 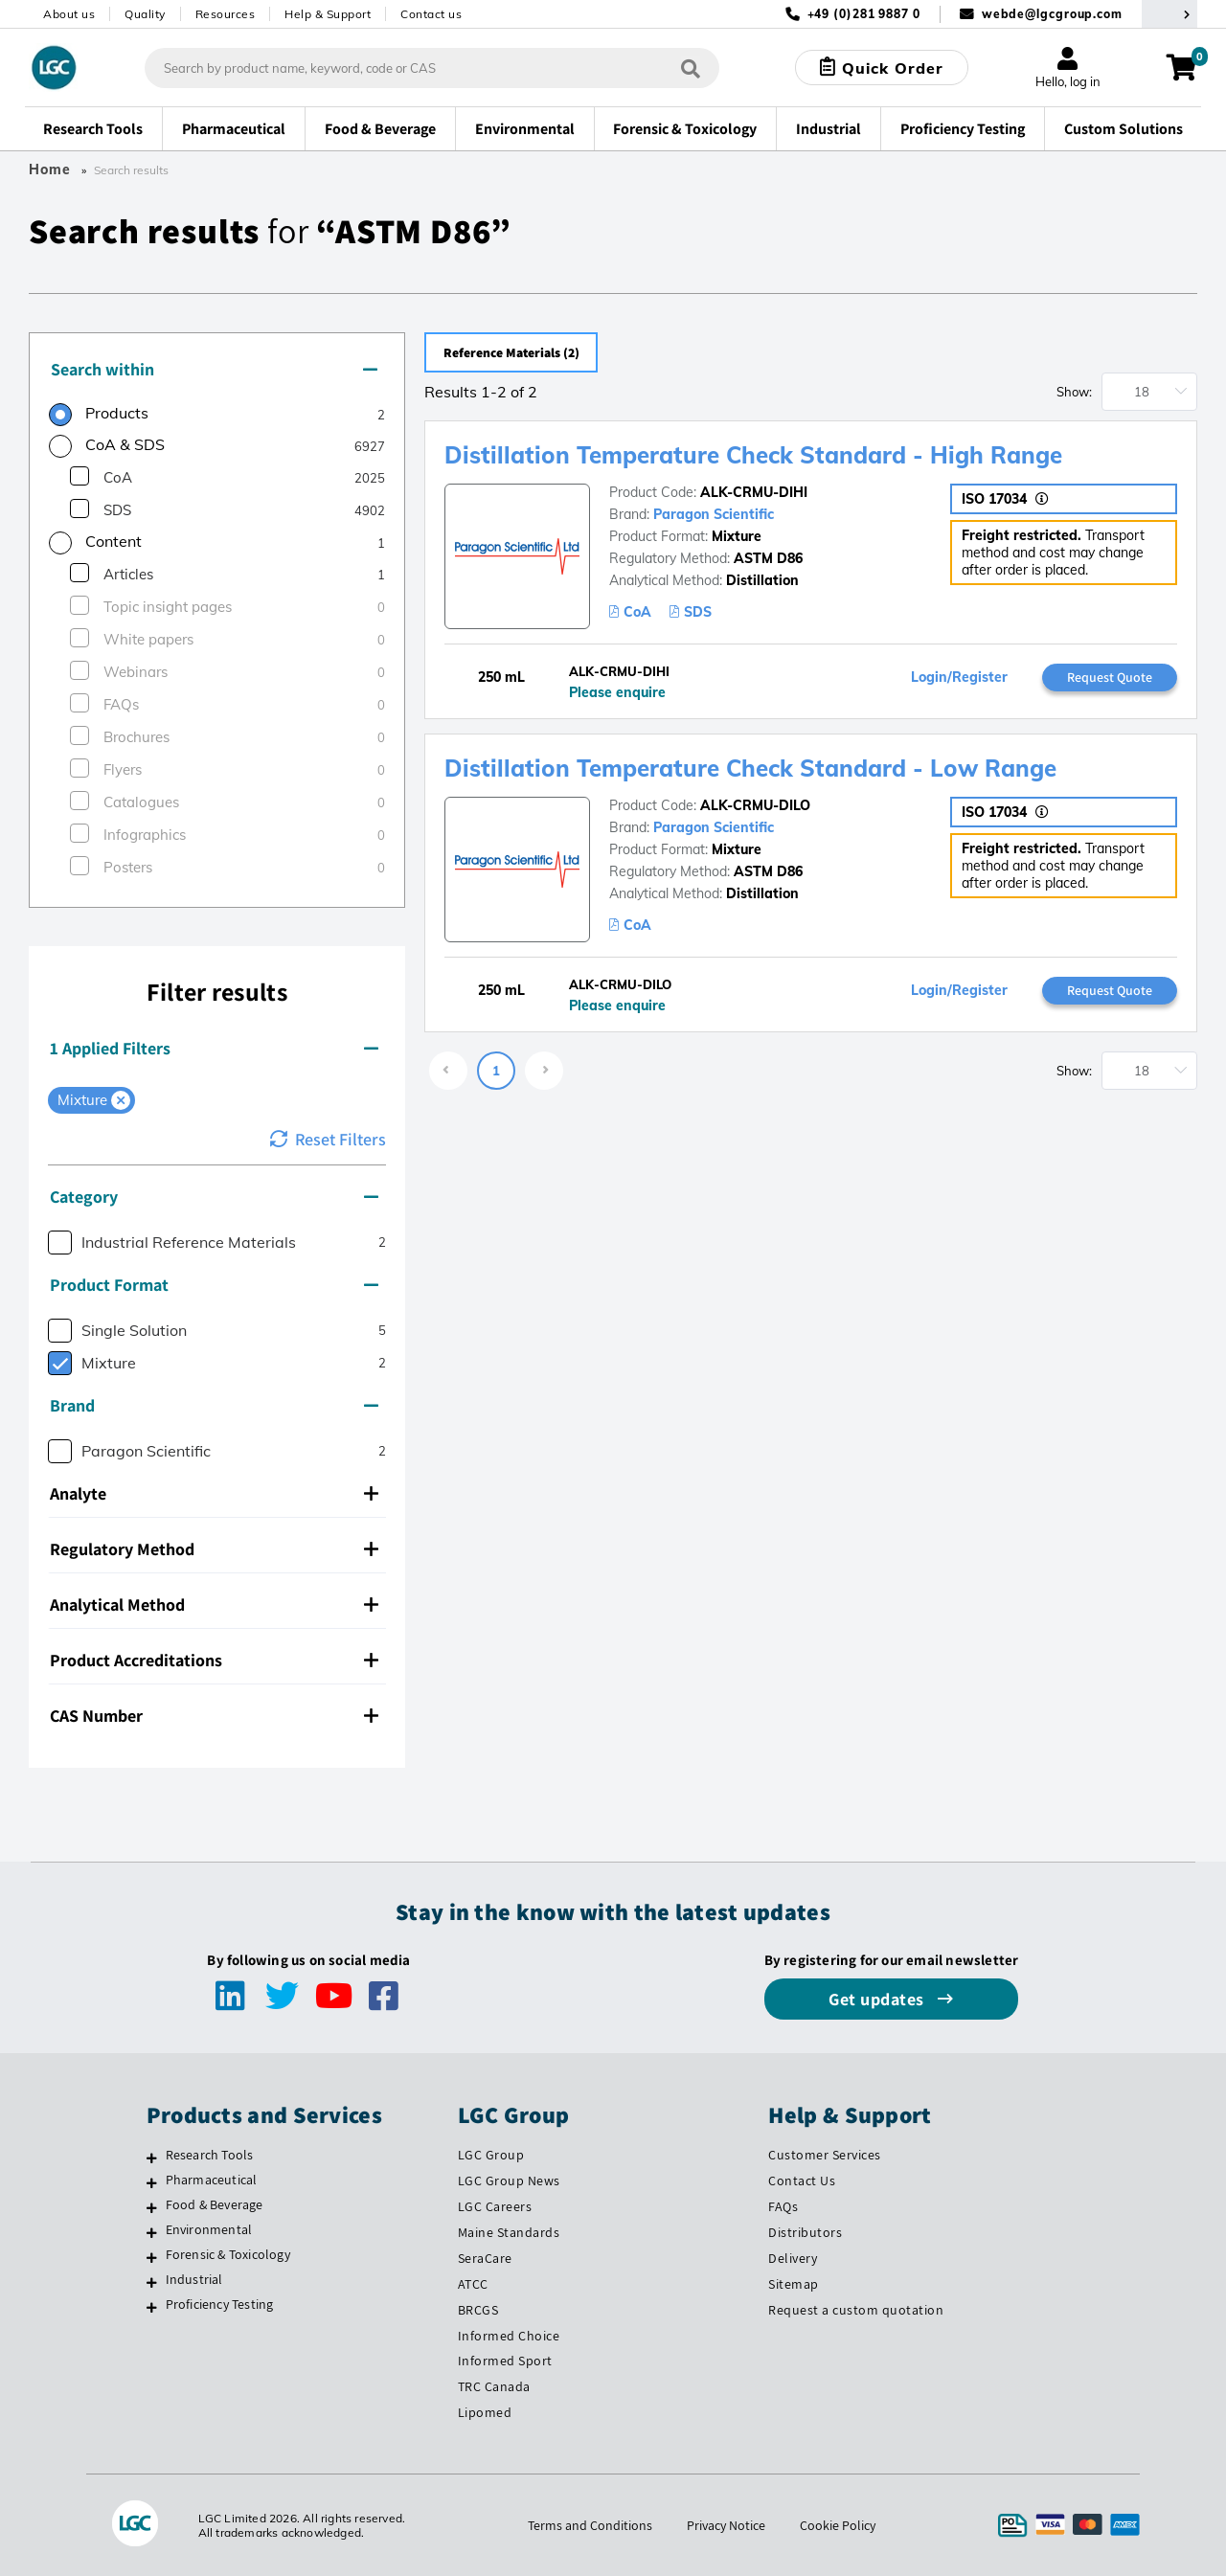 What do you see at coordinates (214, 1660) in the screenshot?
I see `Product Accreditations [button]` at bounding box center [214, 1660].